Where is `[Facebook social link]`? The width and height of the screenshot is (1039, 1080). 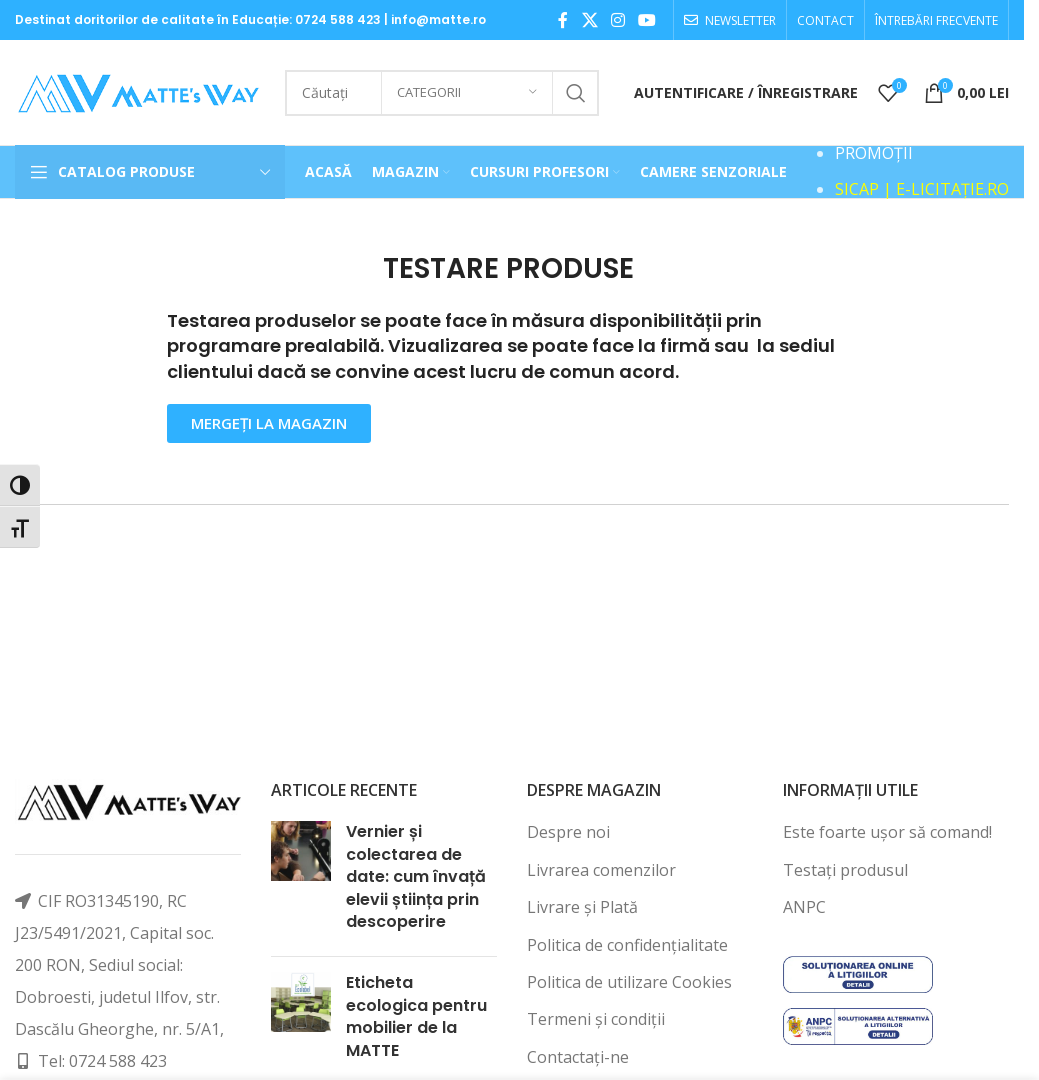
[Facebook social link] is located at coordinates (563, 20).